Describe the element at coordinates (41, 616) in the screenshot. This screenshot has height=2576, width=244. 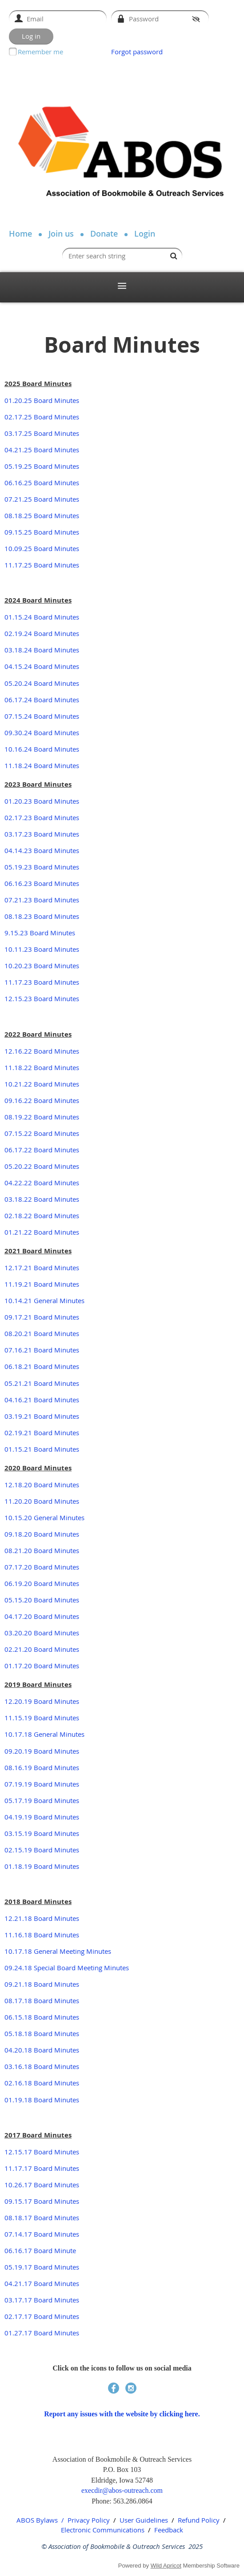
I see `01.15.24 Board Minutes` at that location.